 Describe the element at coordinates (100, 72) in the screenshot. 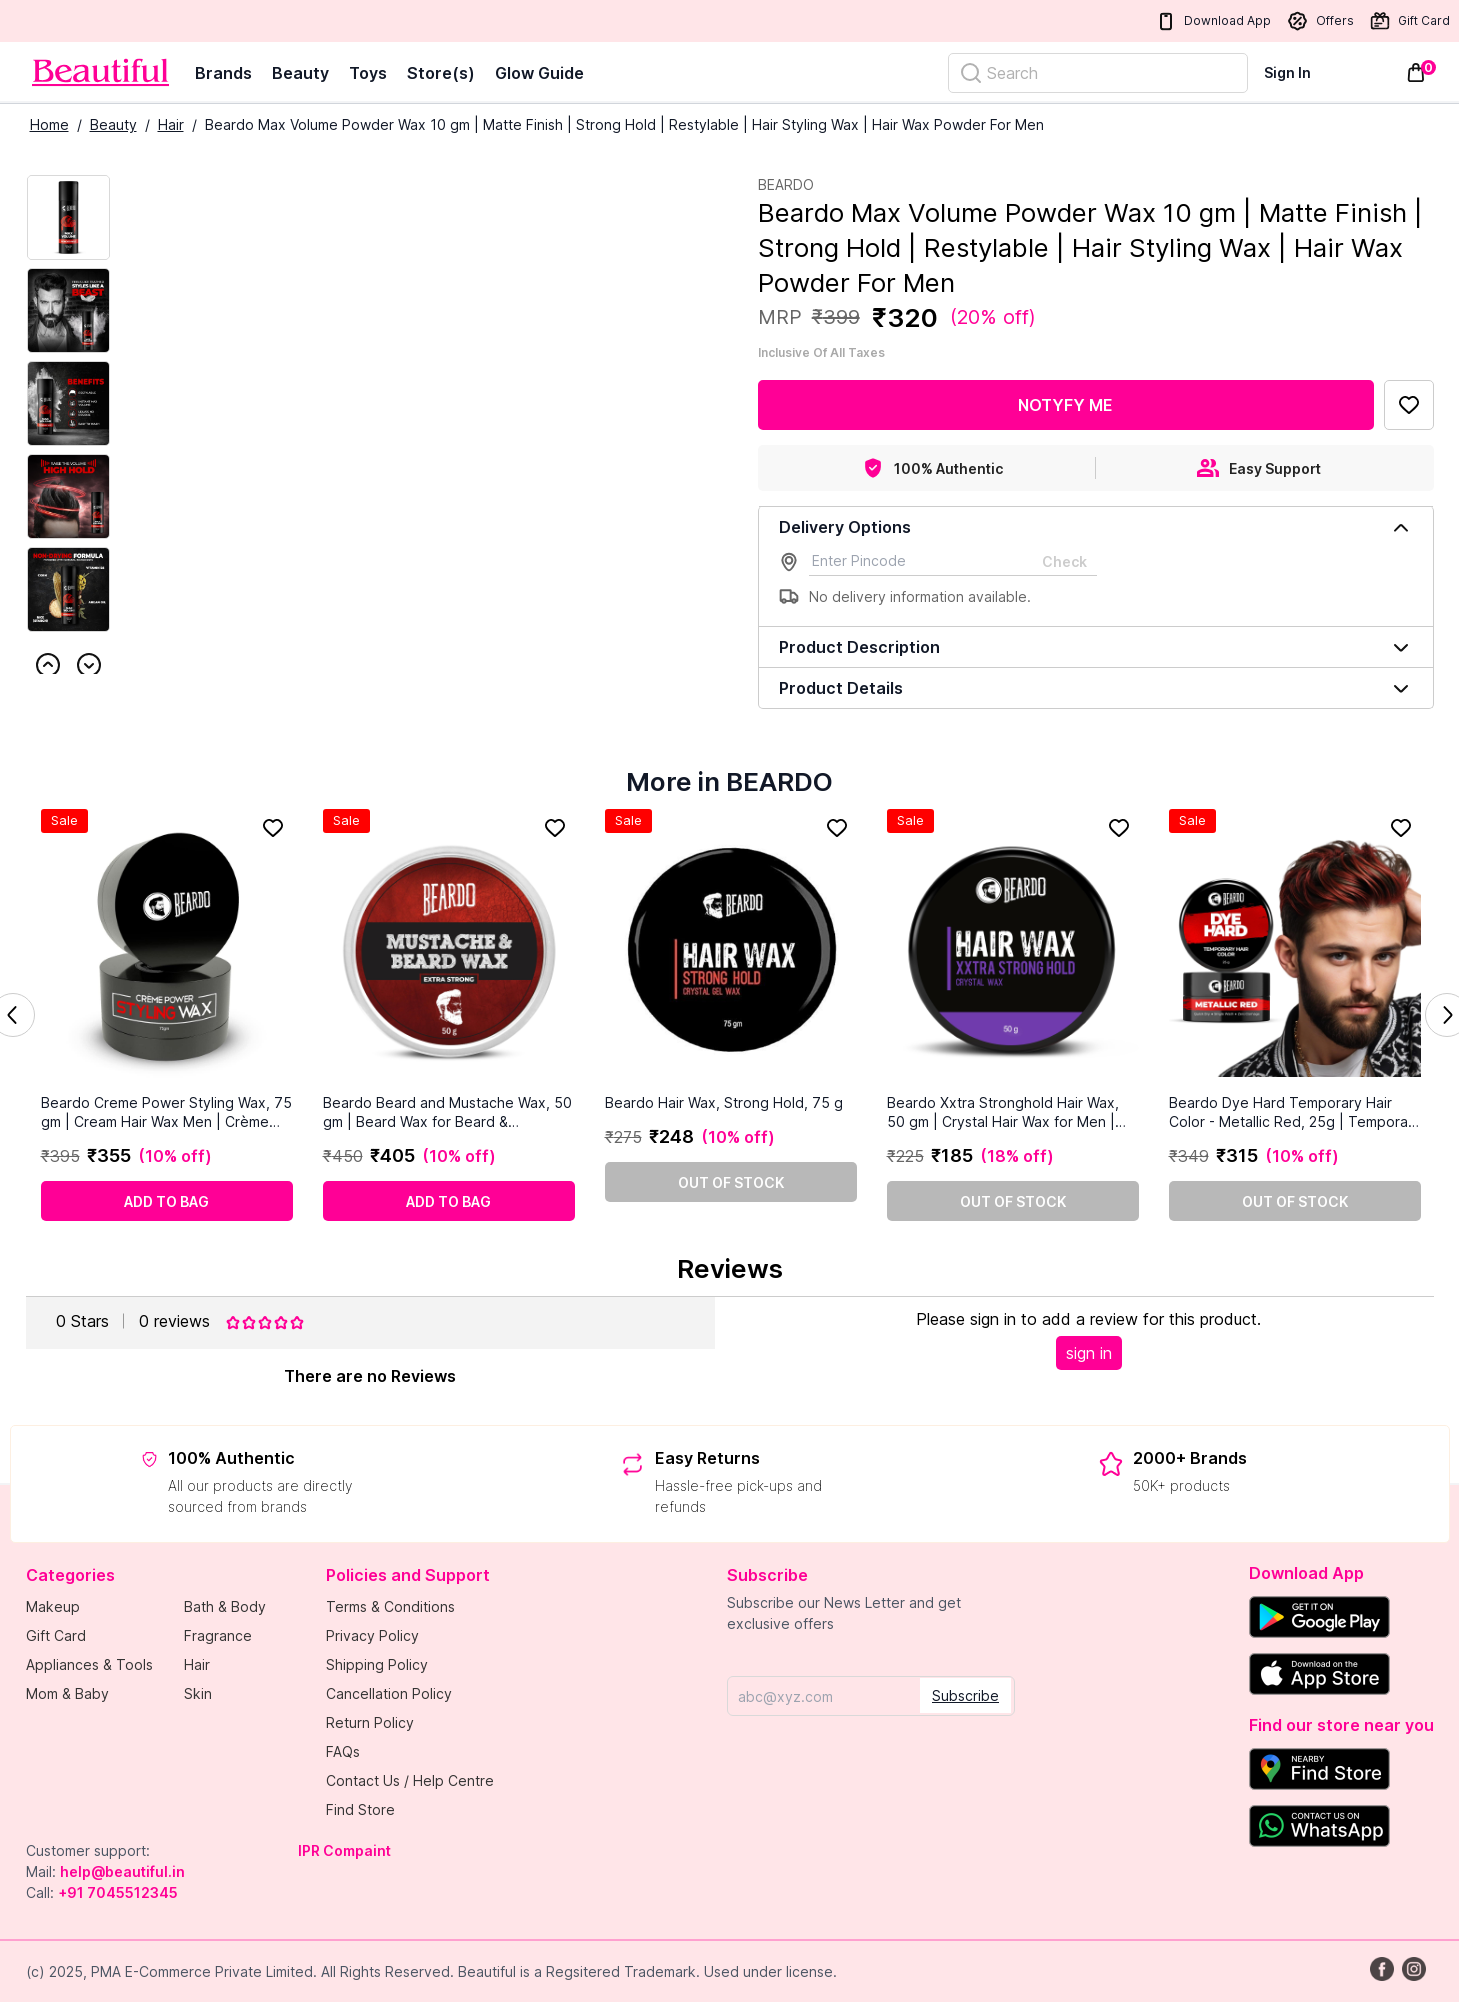

I see `[Venia]` at that location.